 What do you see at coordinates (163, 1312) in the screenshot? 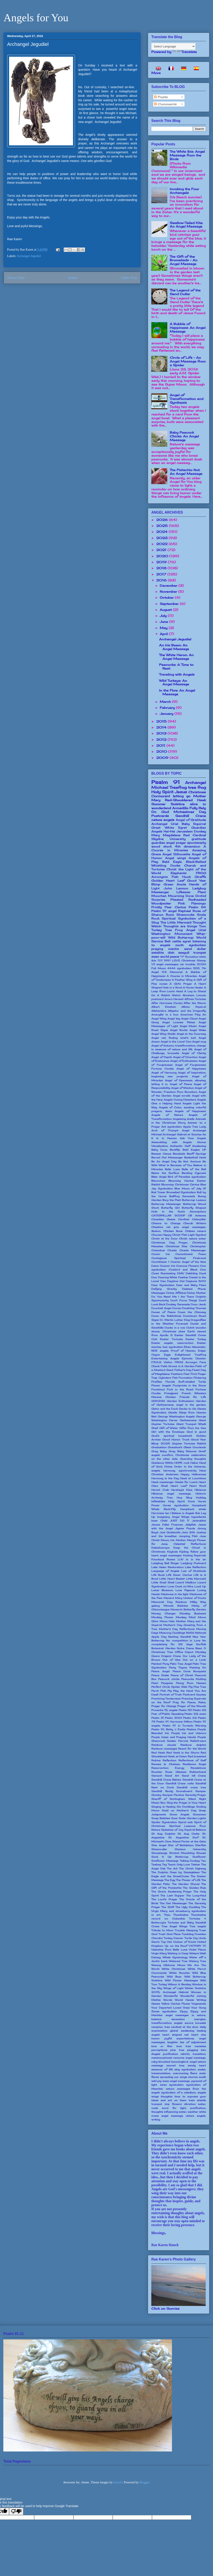
I see `Doves of Peace` at bounding box center [163, 1312].